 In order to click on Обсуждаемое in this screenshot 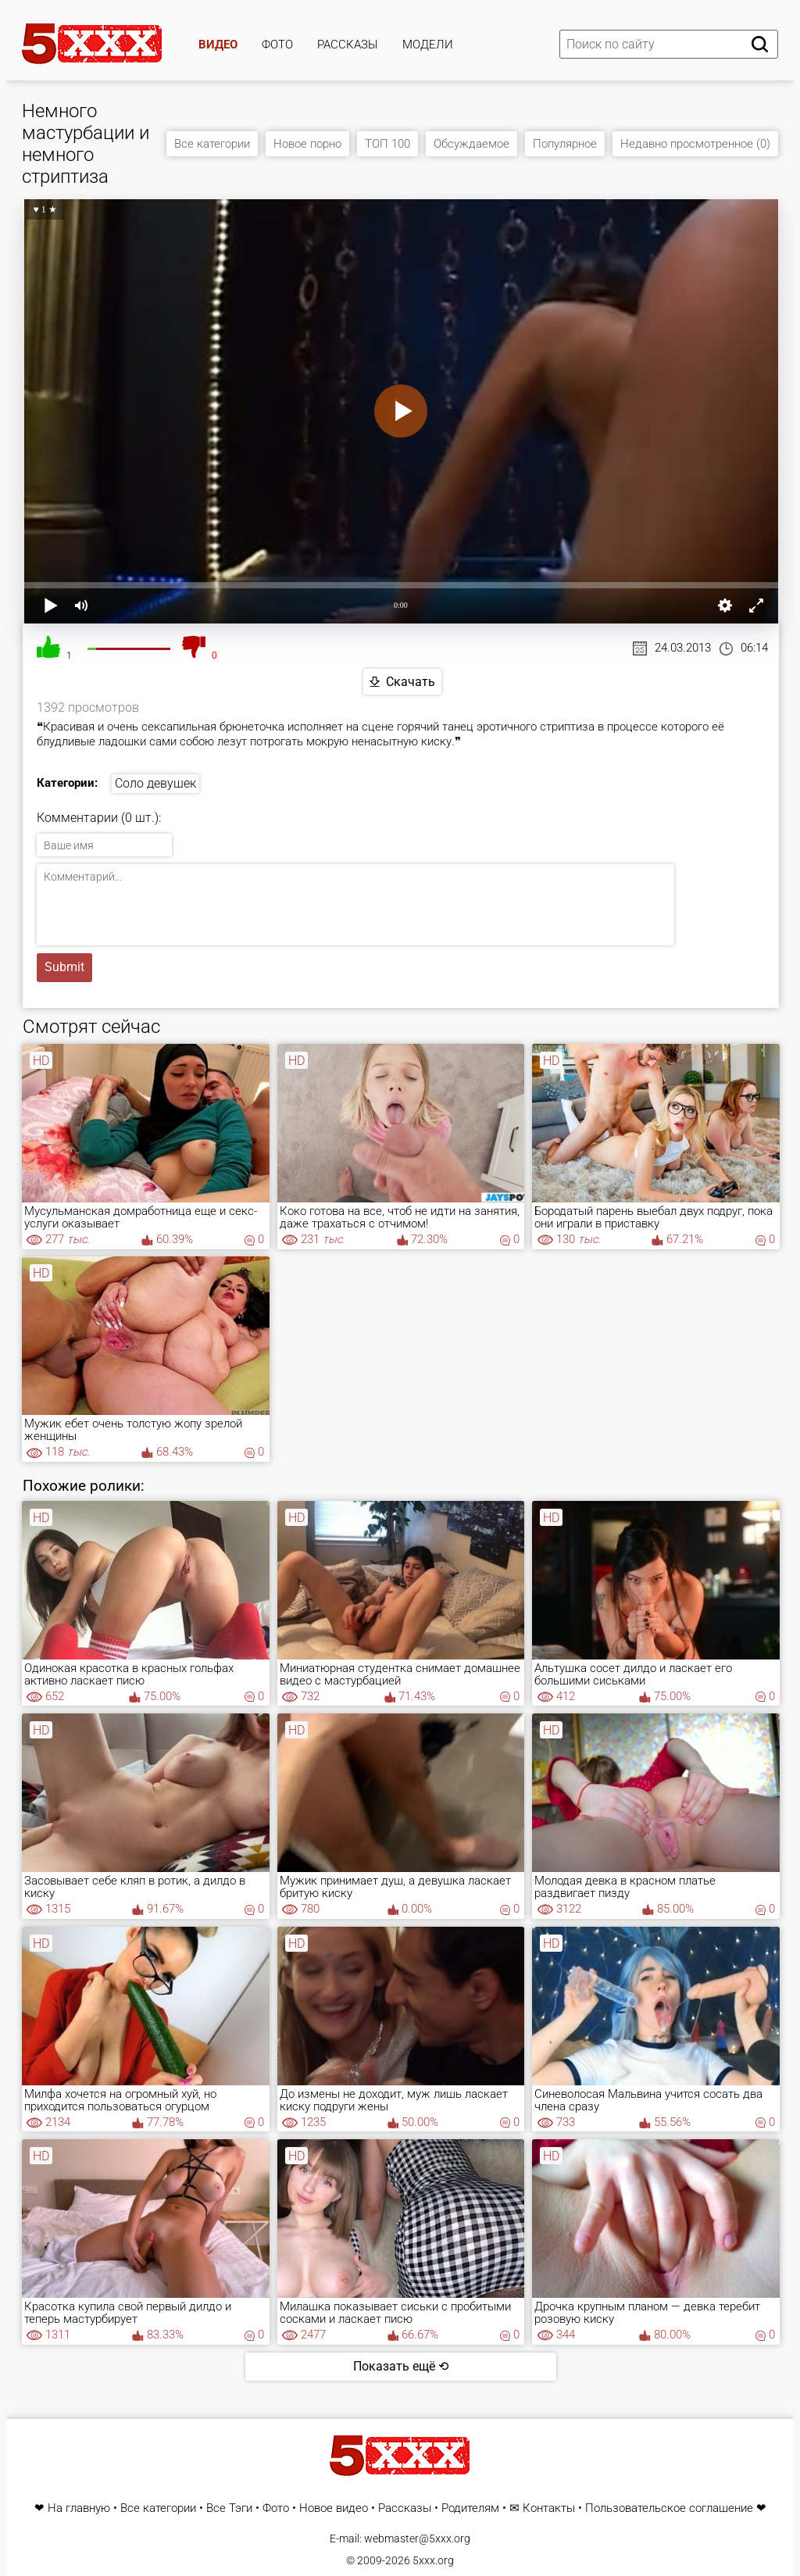, I will do `click(471, 144)`.